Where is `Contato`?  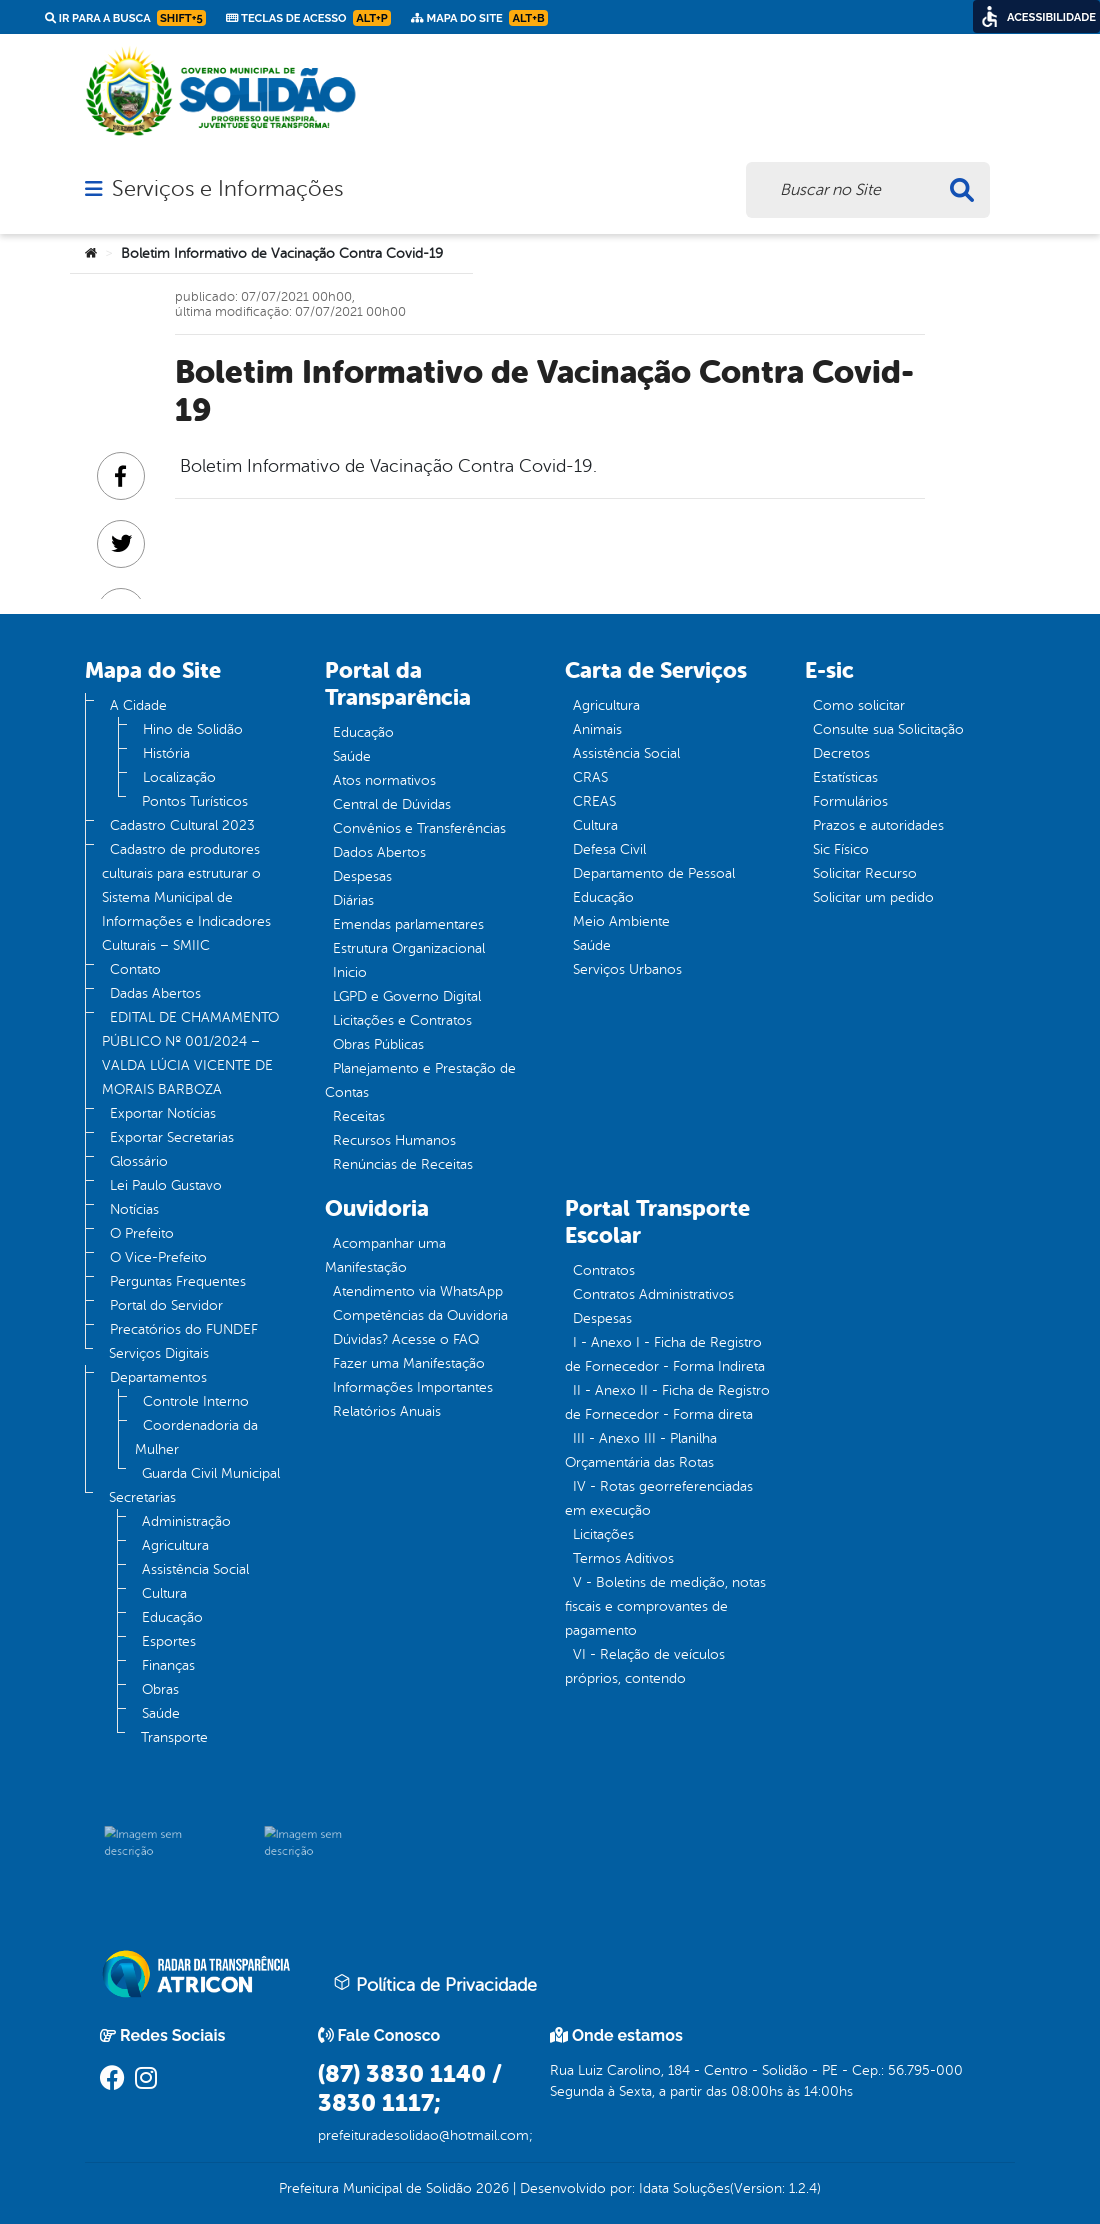 Contato is located at coordinates (135, 969).